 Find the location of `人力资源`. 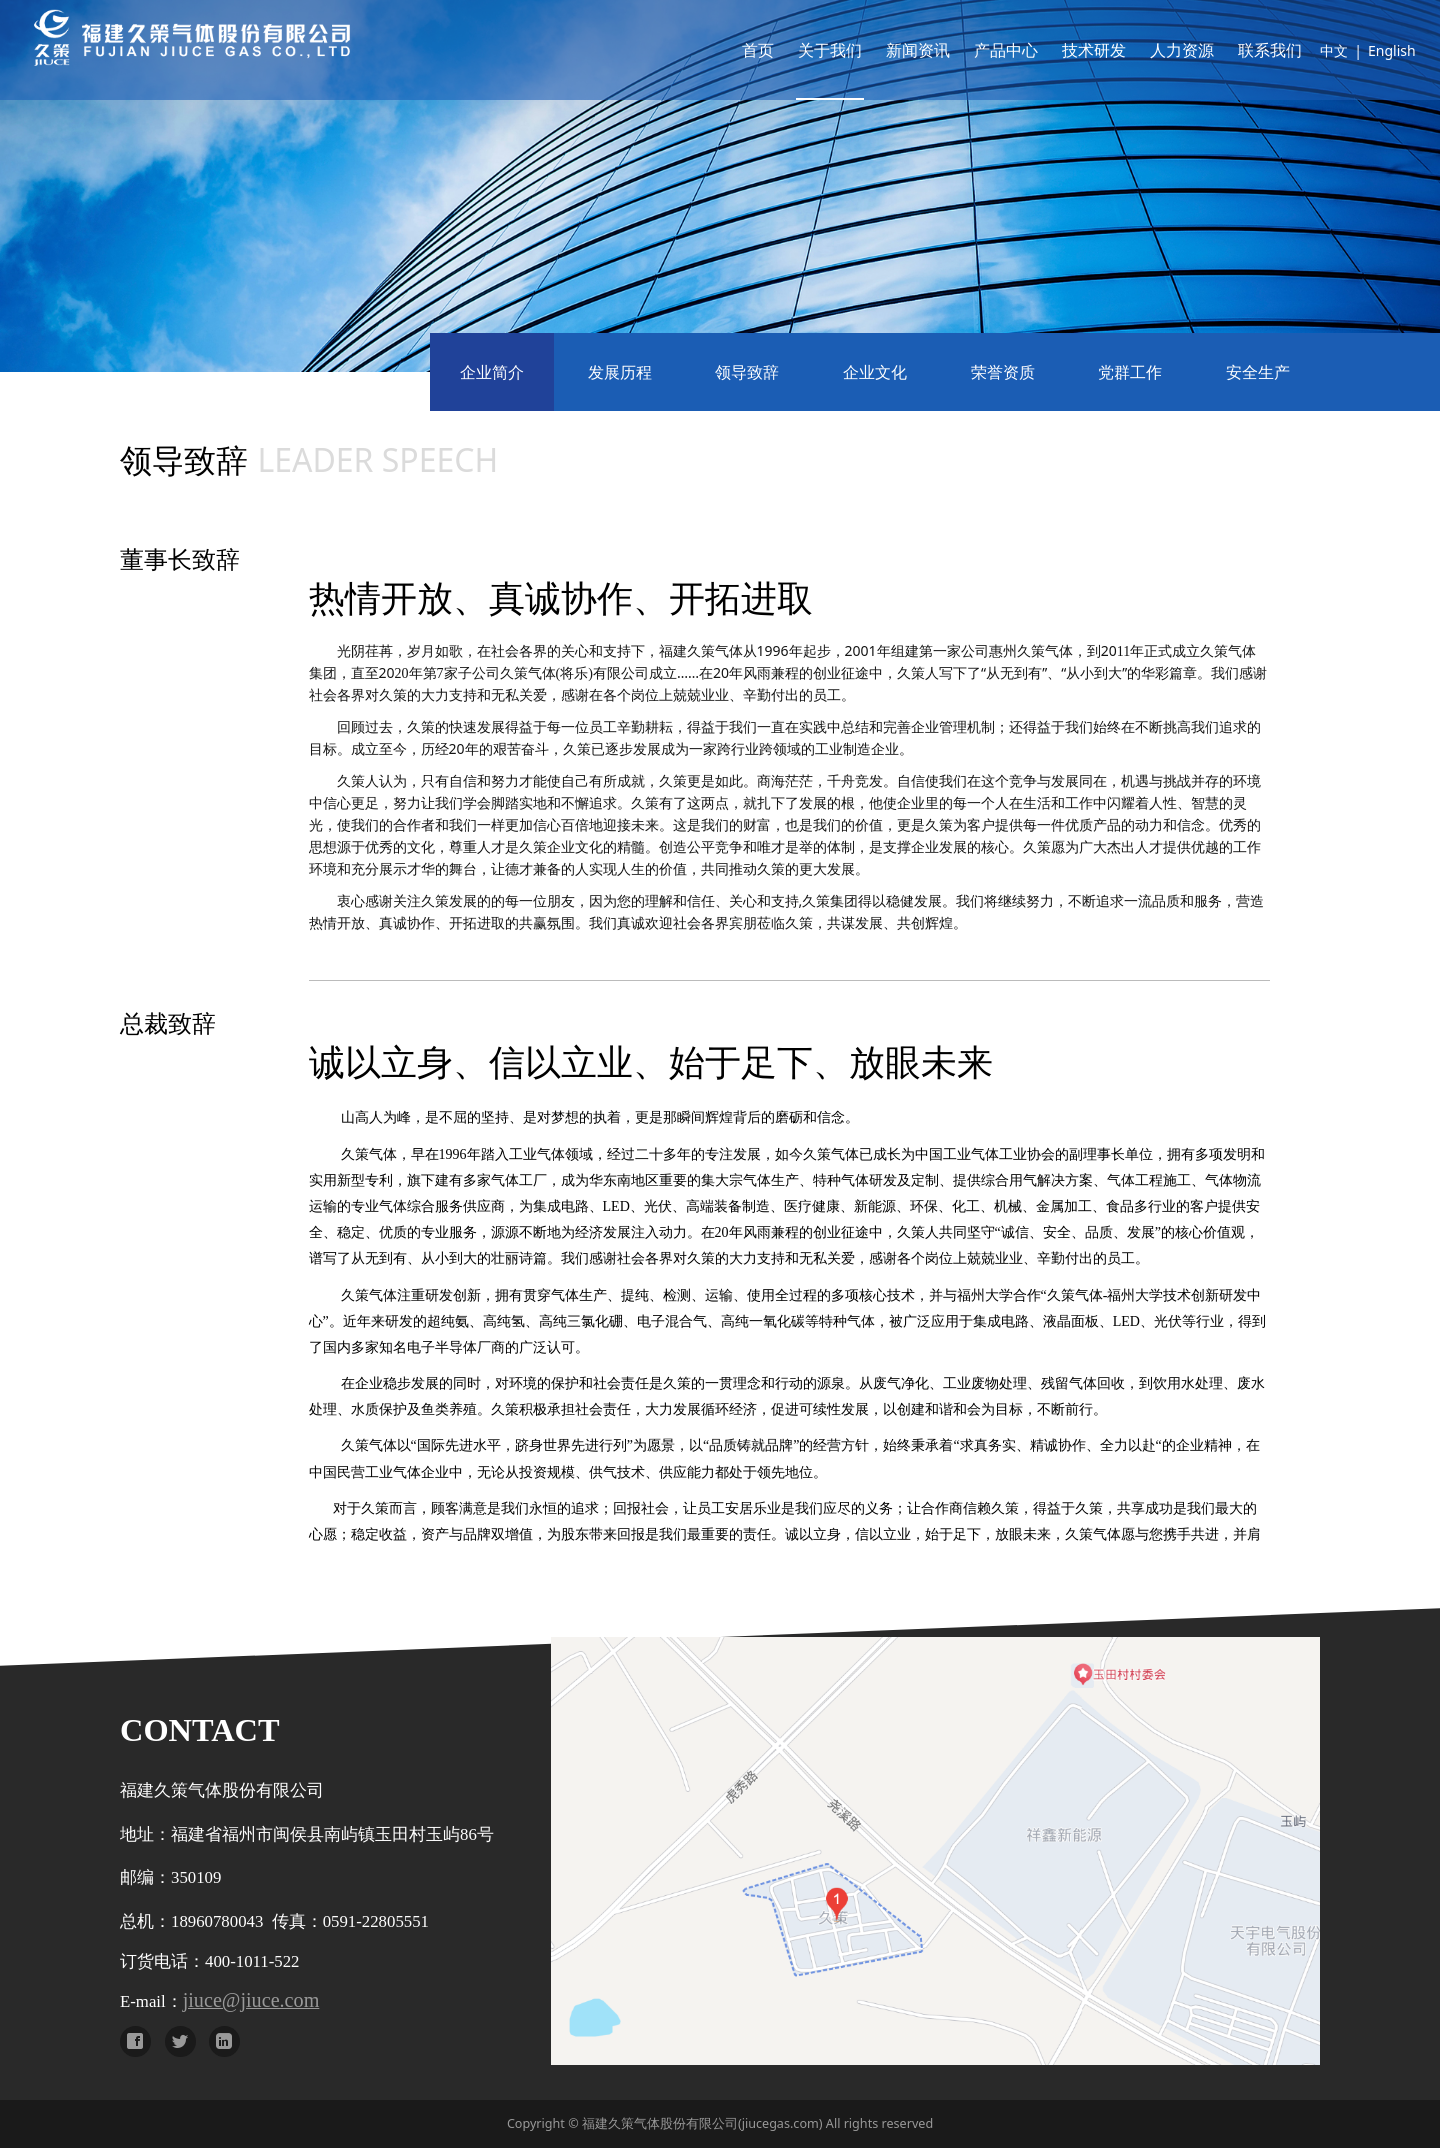

人力资源 is located at coordinates (1157, 50).